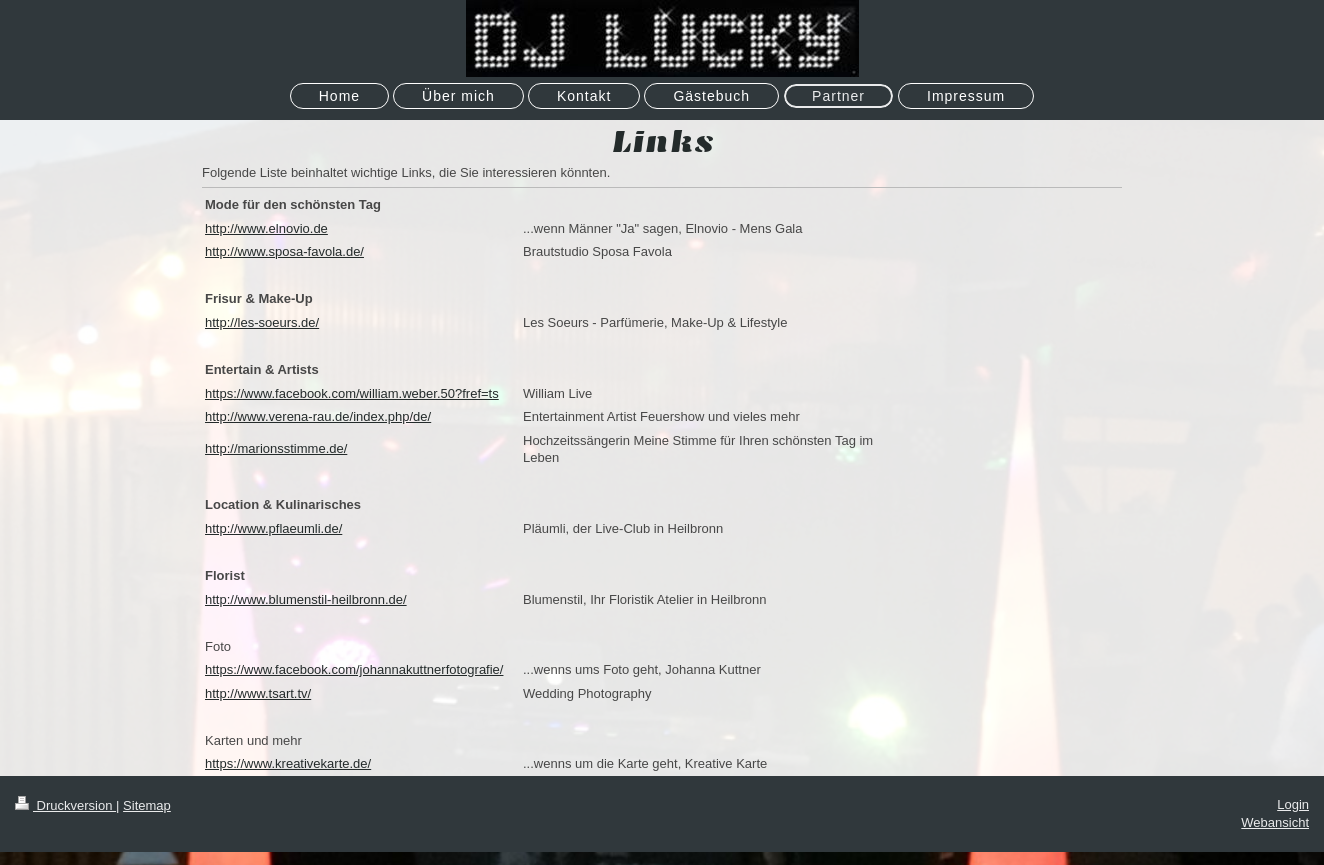 The width and height of the screenshot is (1324, 865). I want to click on Sitemap, so click(147, 805).